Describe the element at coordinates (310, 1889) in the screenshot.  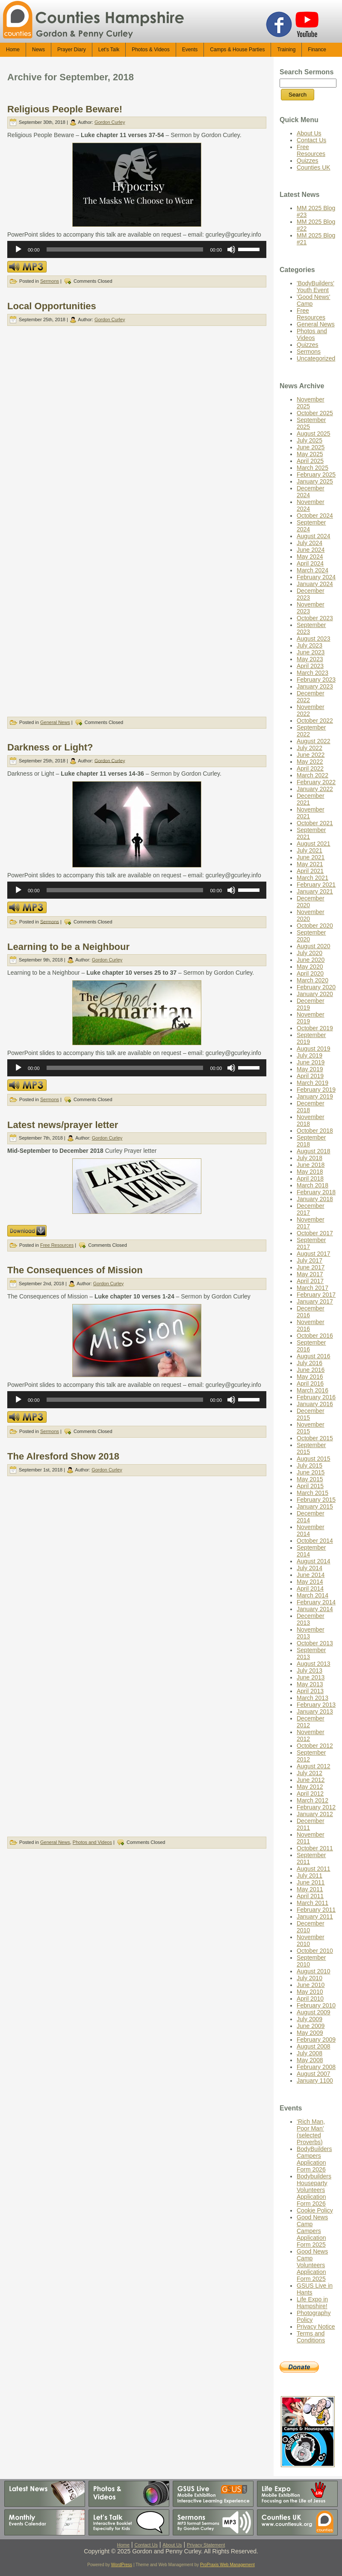
I see `May 2011` at that location.